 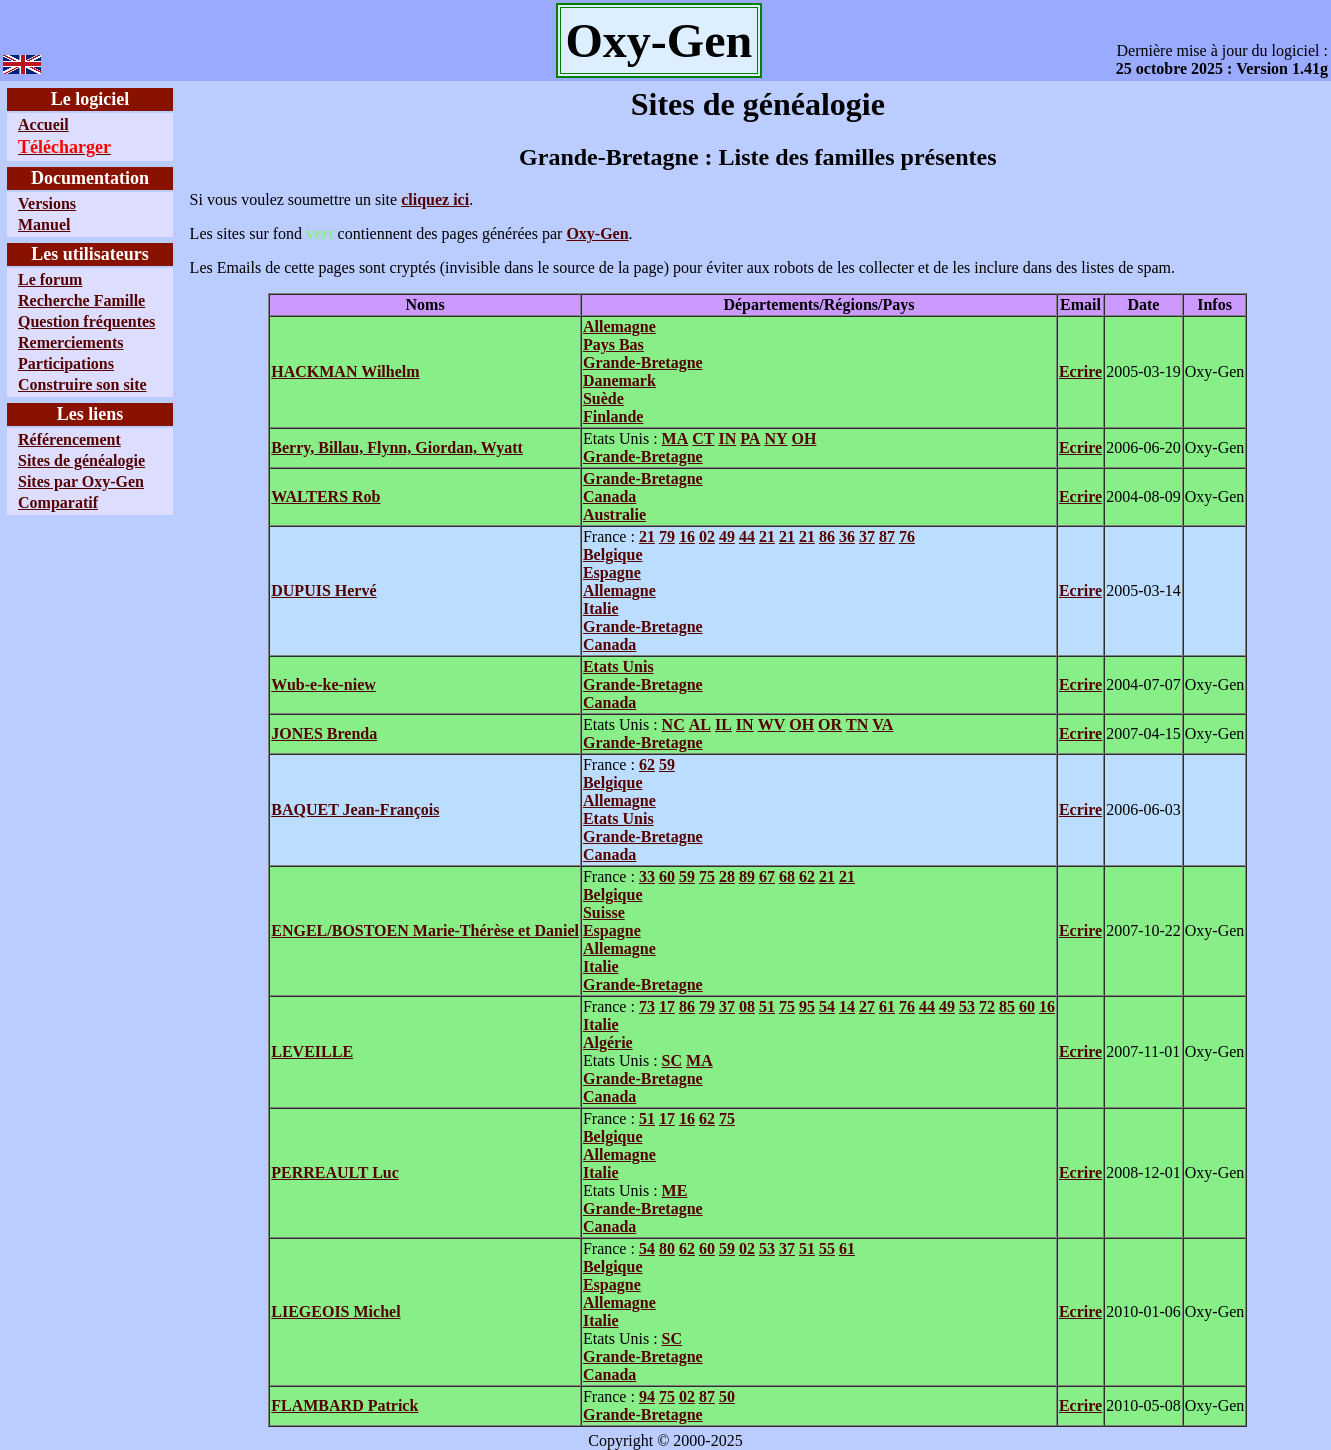 I want to click on 08, so click(x=747, y=1006).